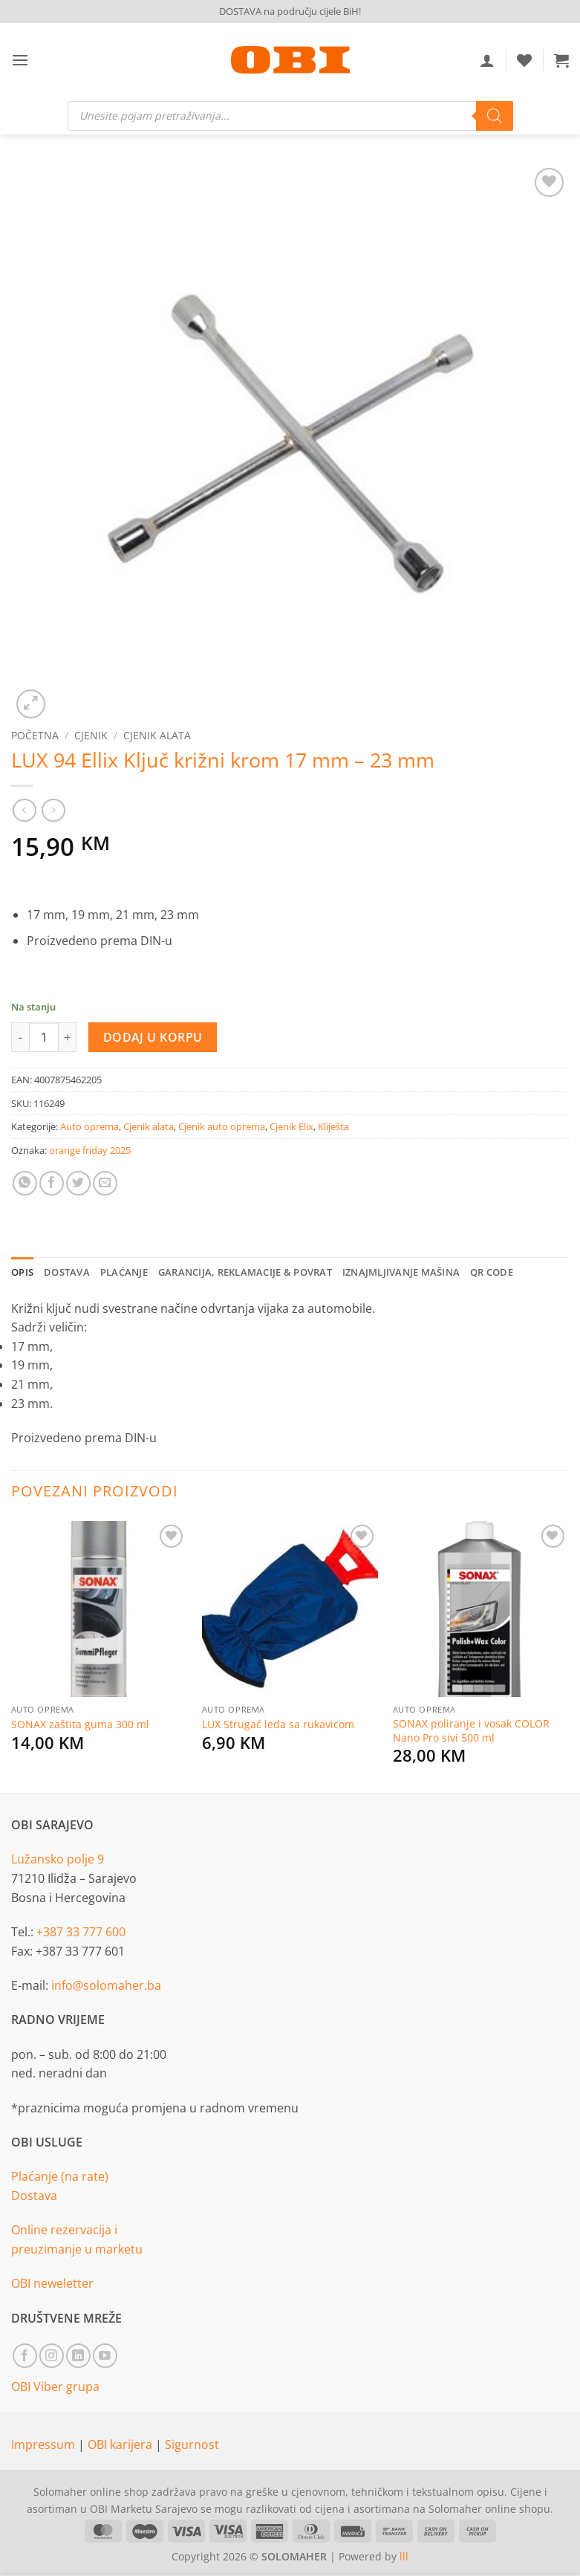  Describe the element at coordinates (333, 1126) in the screenshot. I see `Kliješta` at that location.